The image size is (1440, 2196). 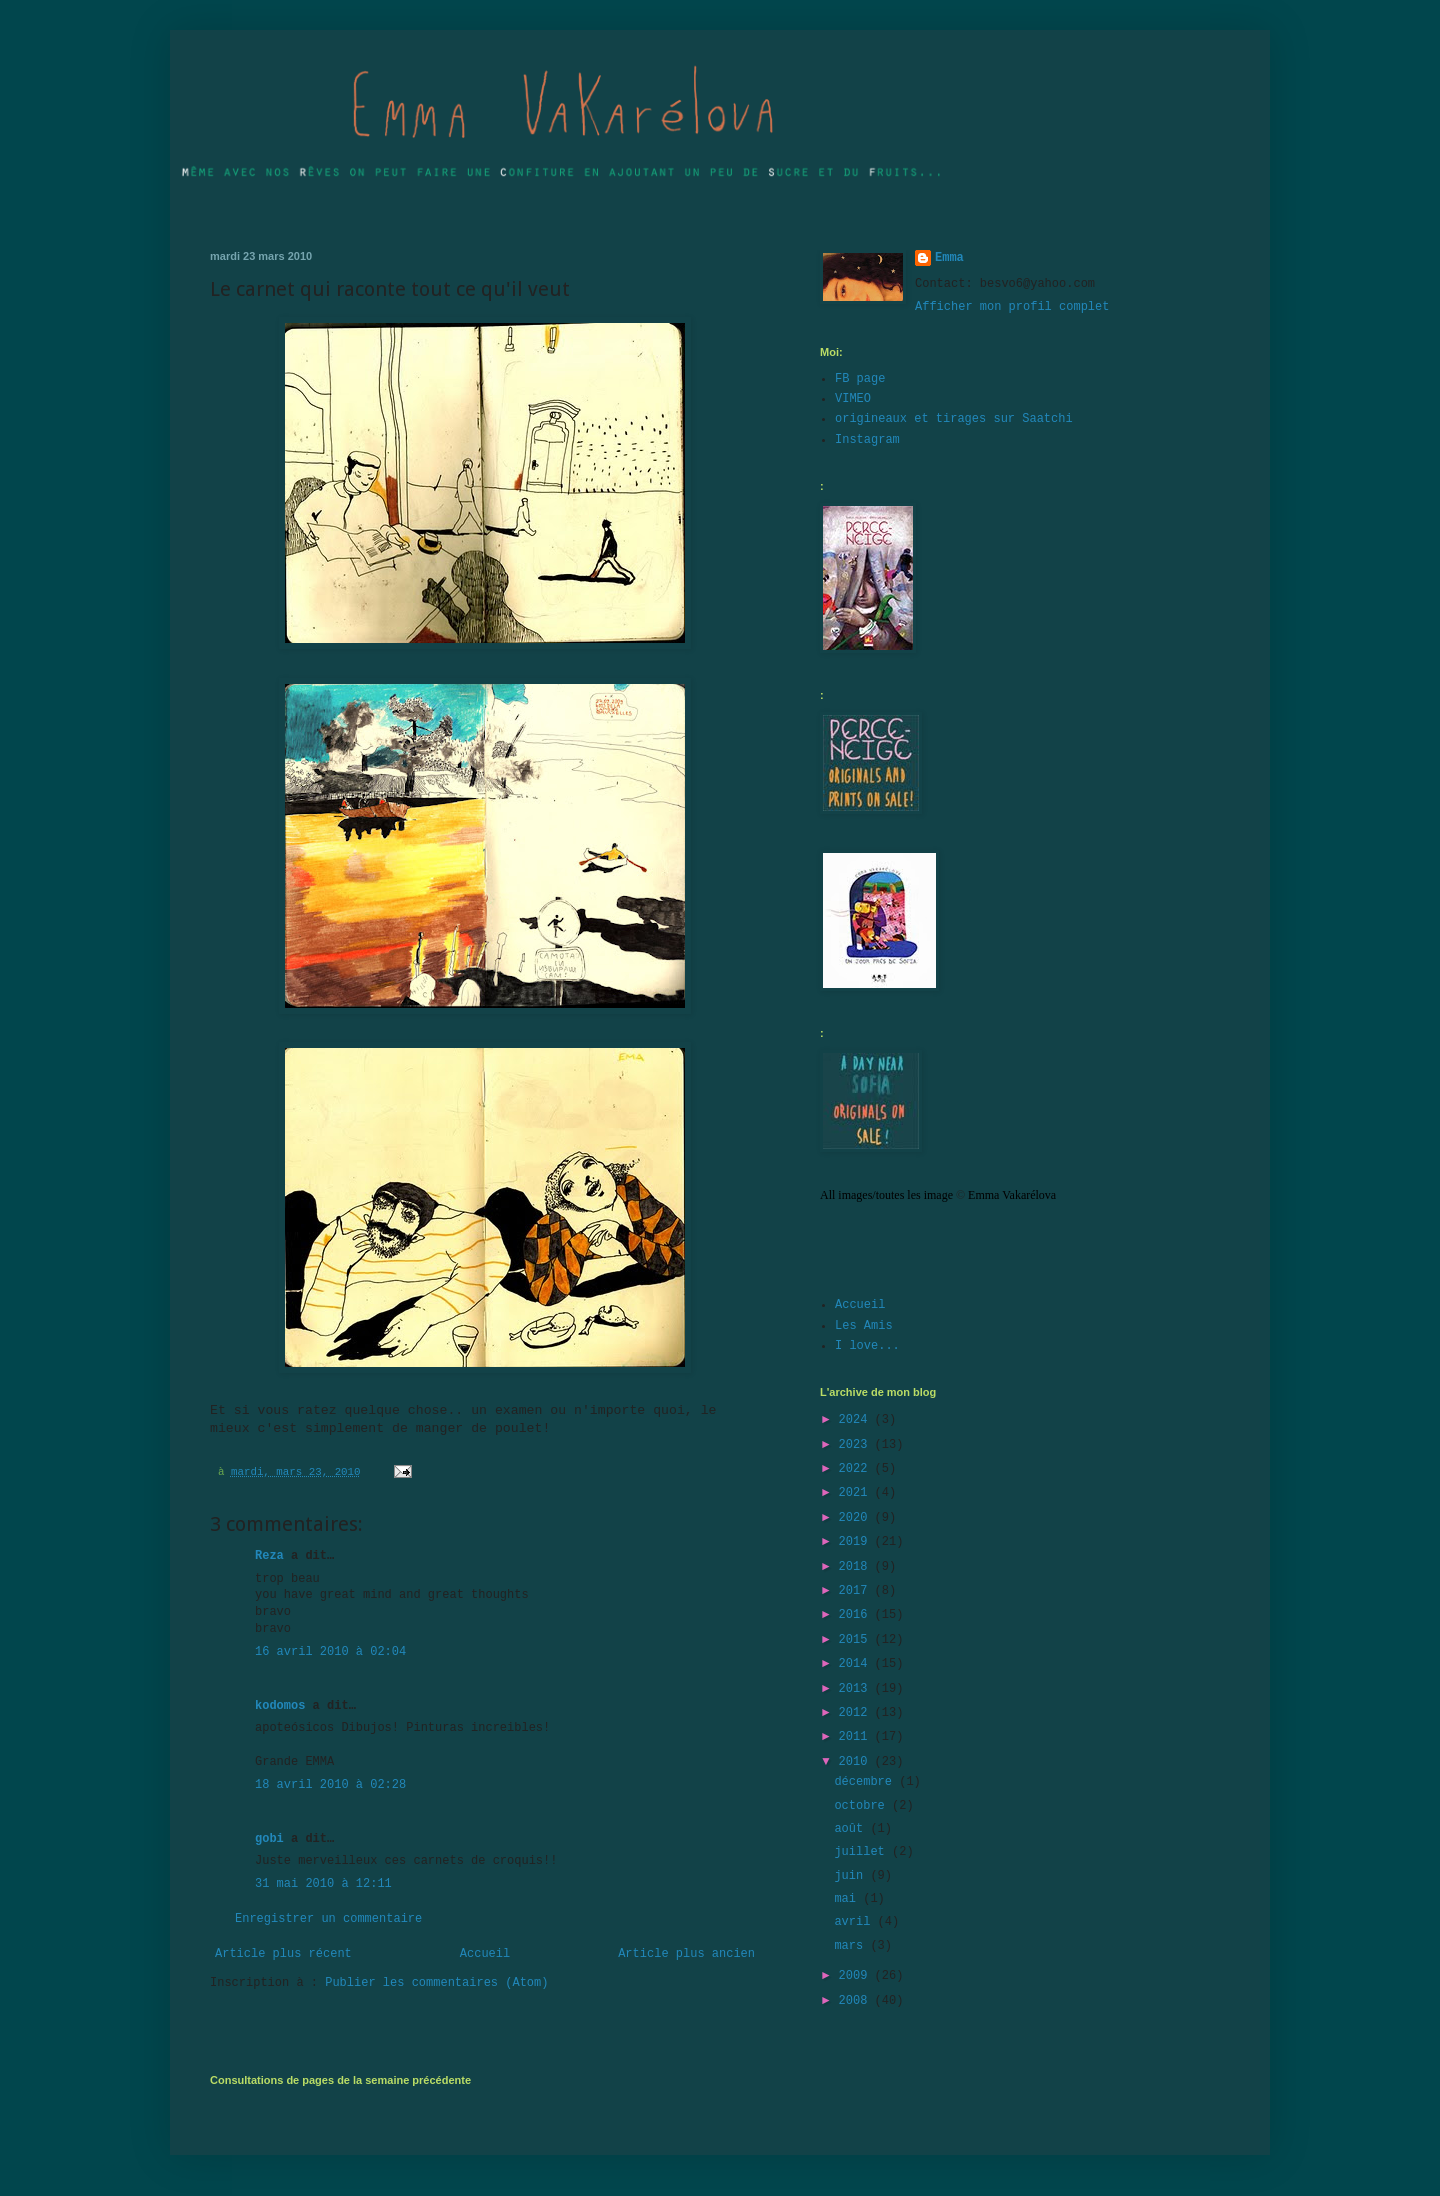 What do you see at coordinates (857, 1542) in the screenshot?
I see `2019` at bounding box center [857, 1542].